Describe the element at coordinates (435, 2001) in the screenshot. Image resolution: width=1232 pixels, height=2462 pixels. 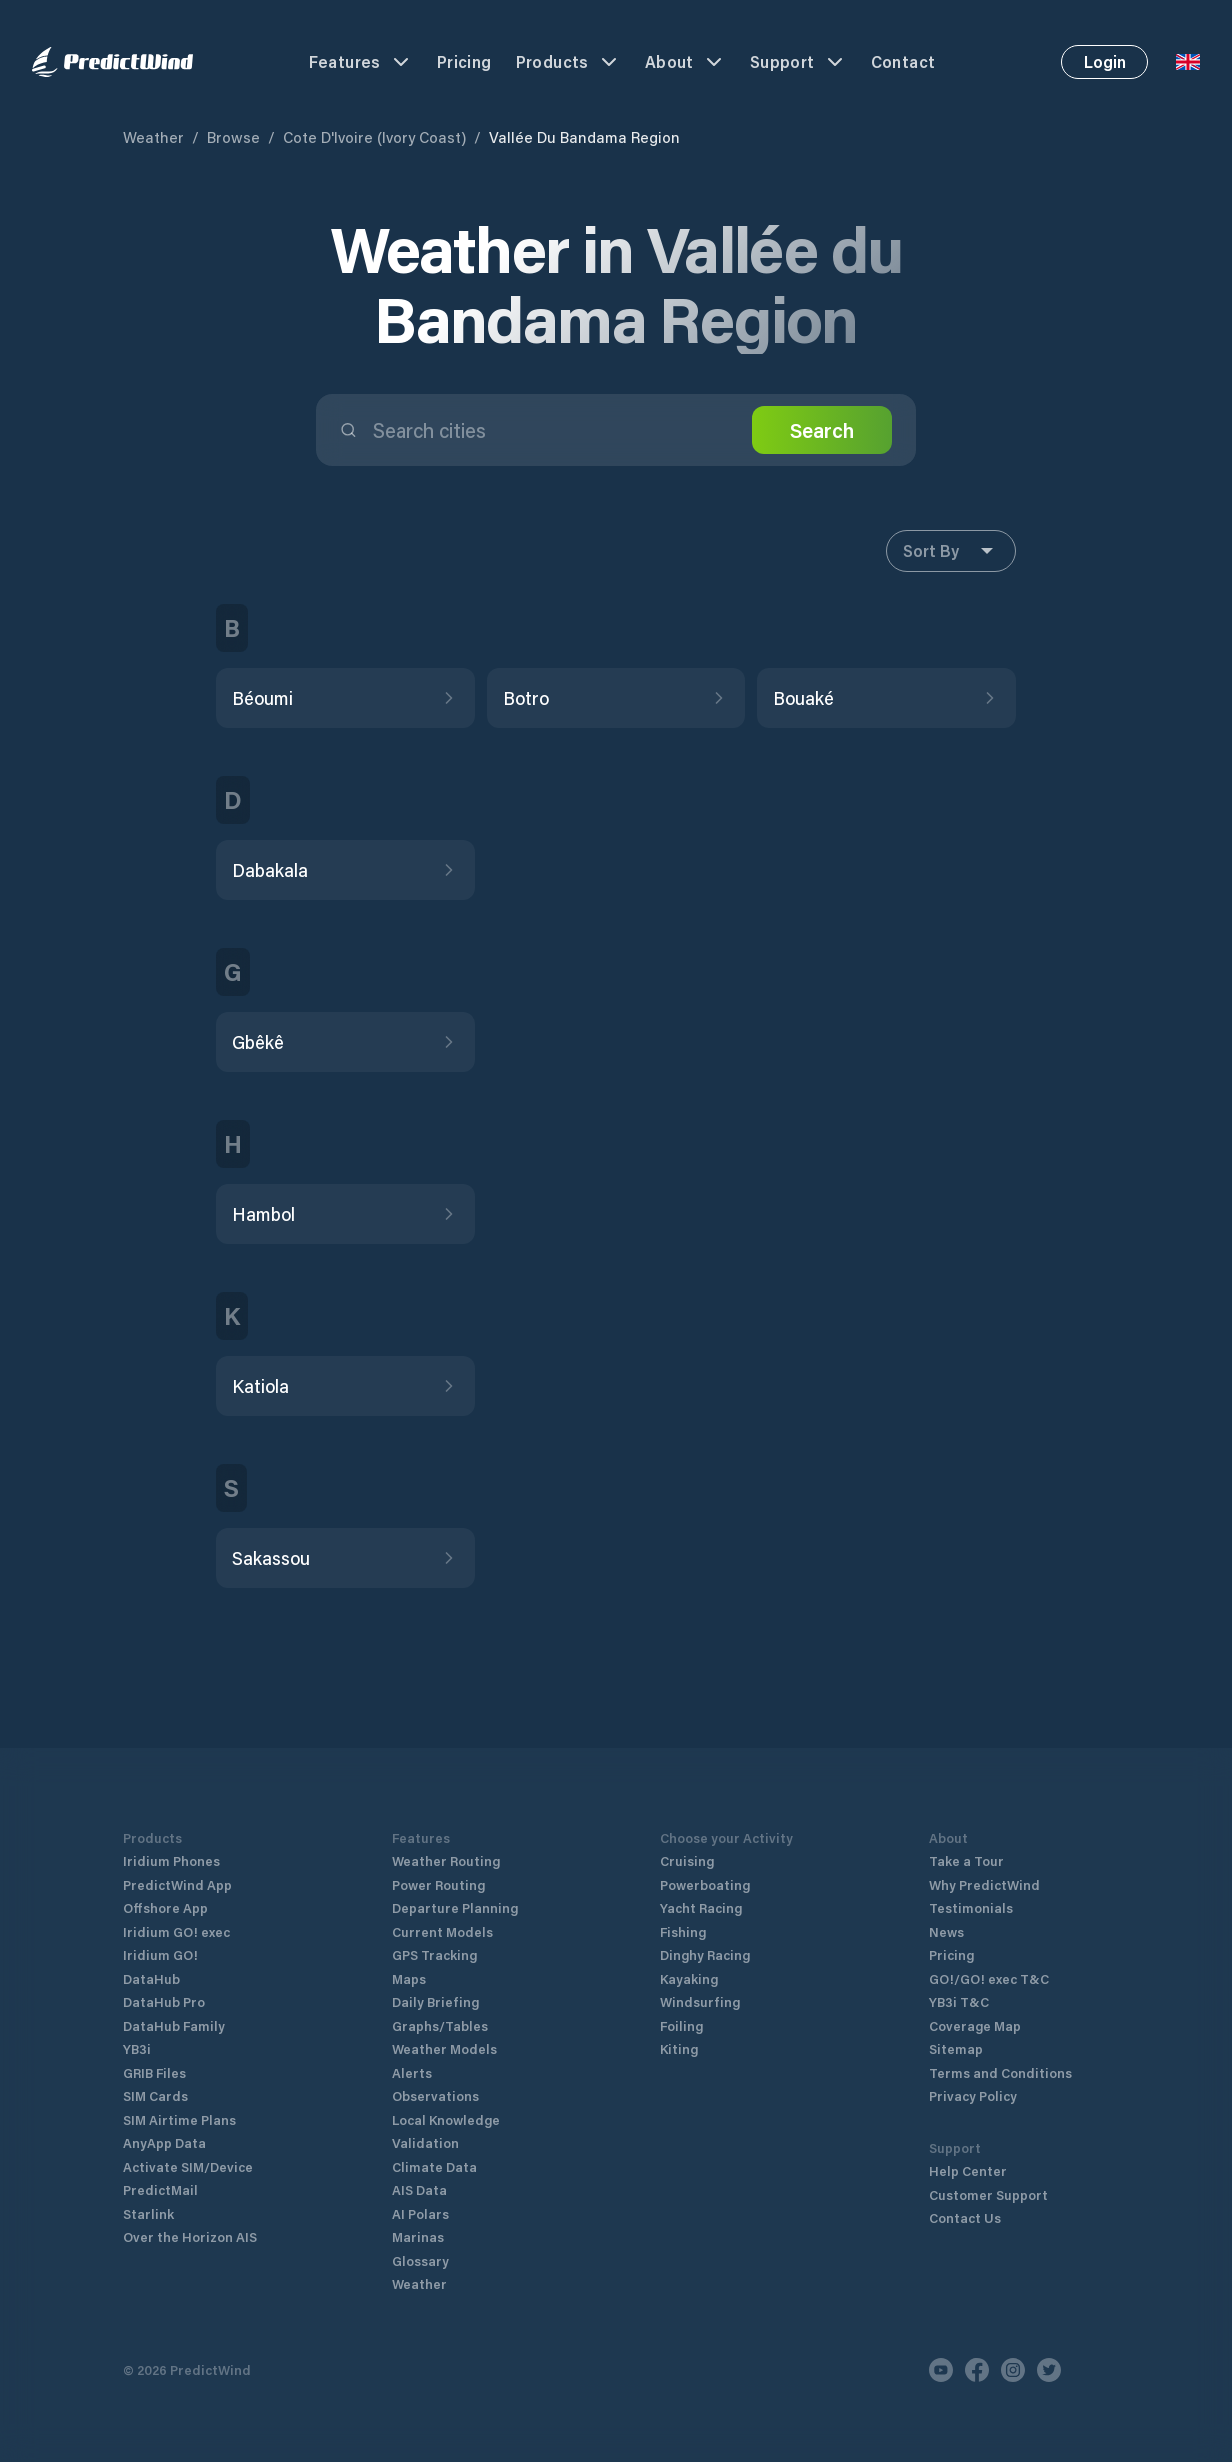
I see `Daily Briefing` at that location.